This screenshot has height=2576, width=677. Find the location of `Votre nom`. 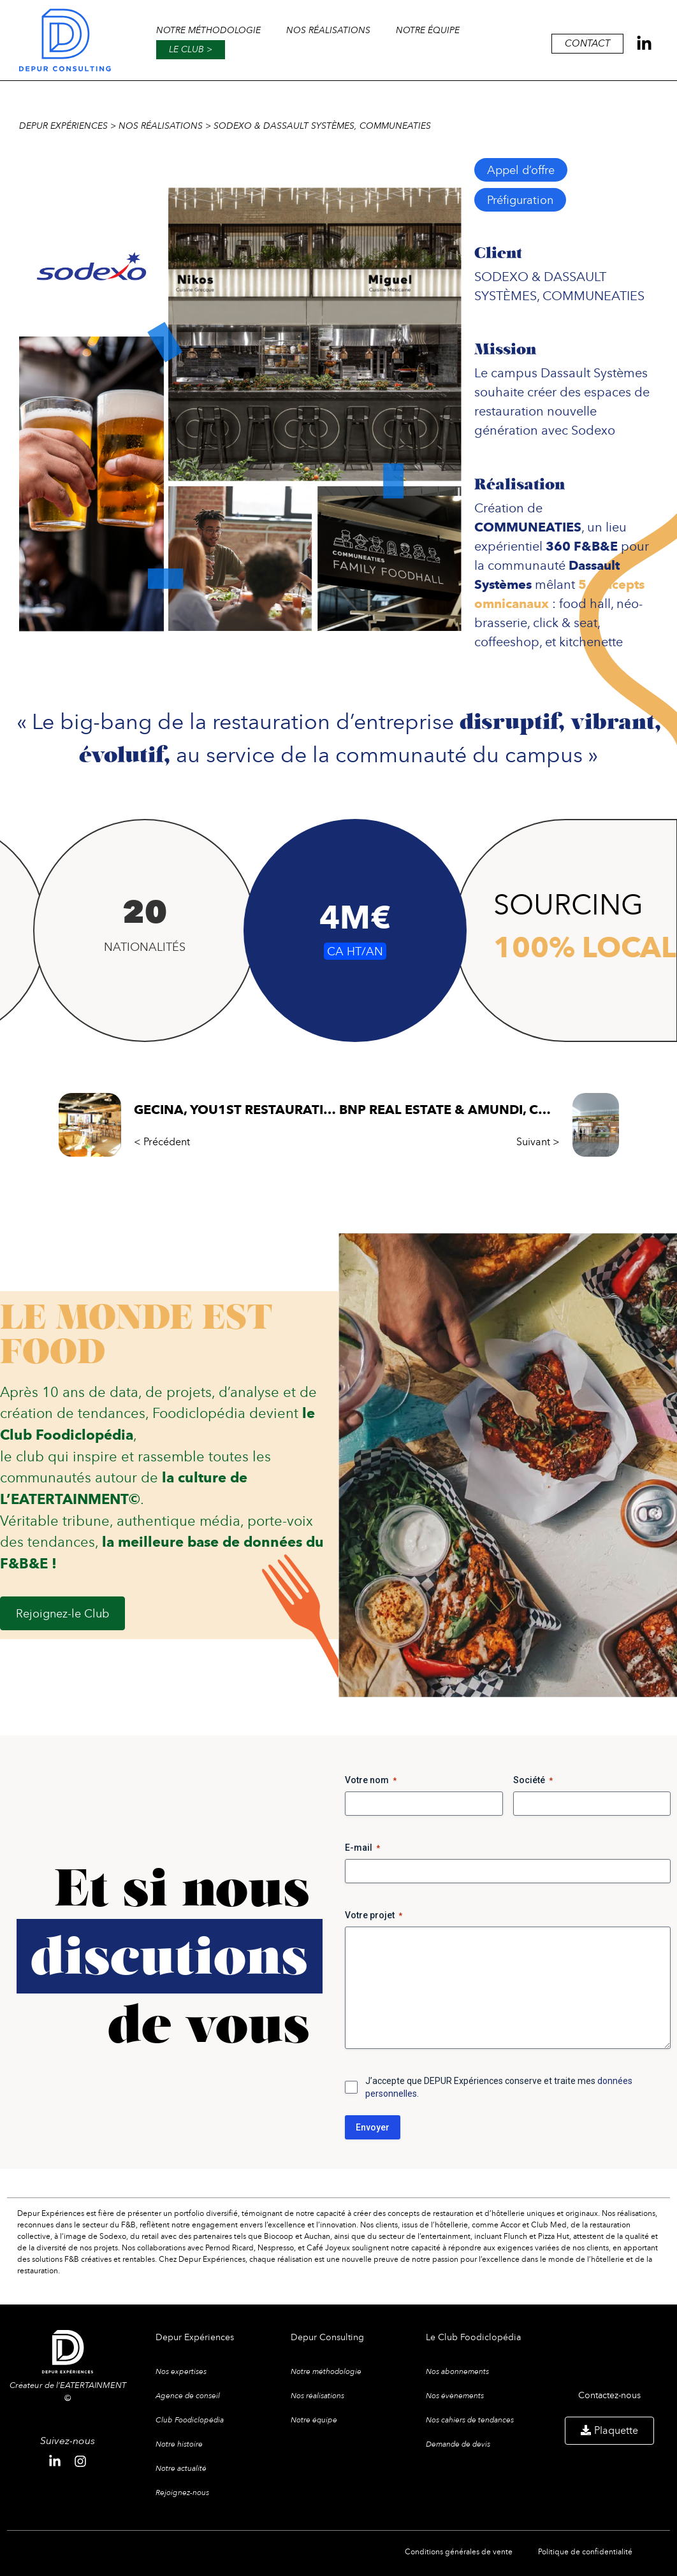

Votre nom is located at coordinates (371, 1780).